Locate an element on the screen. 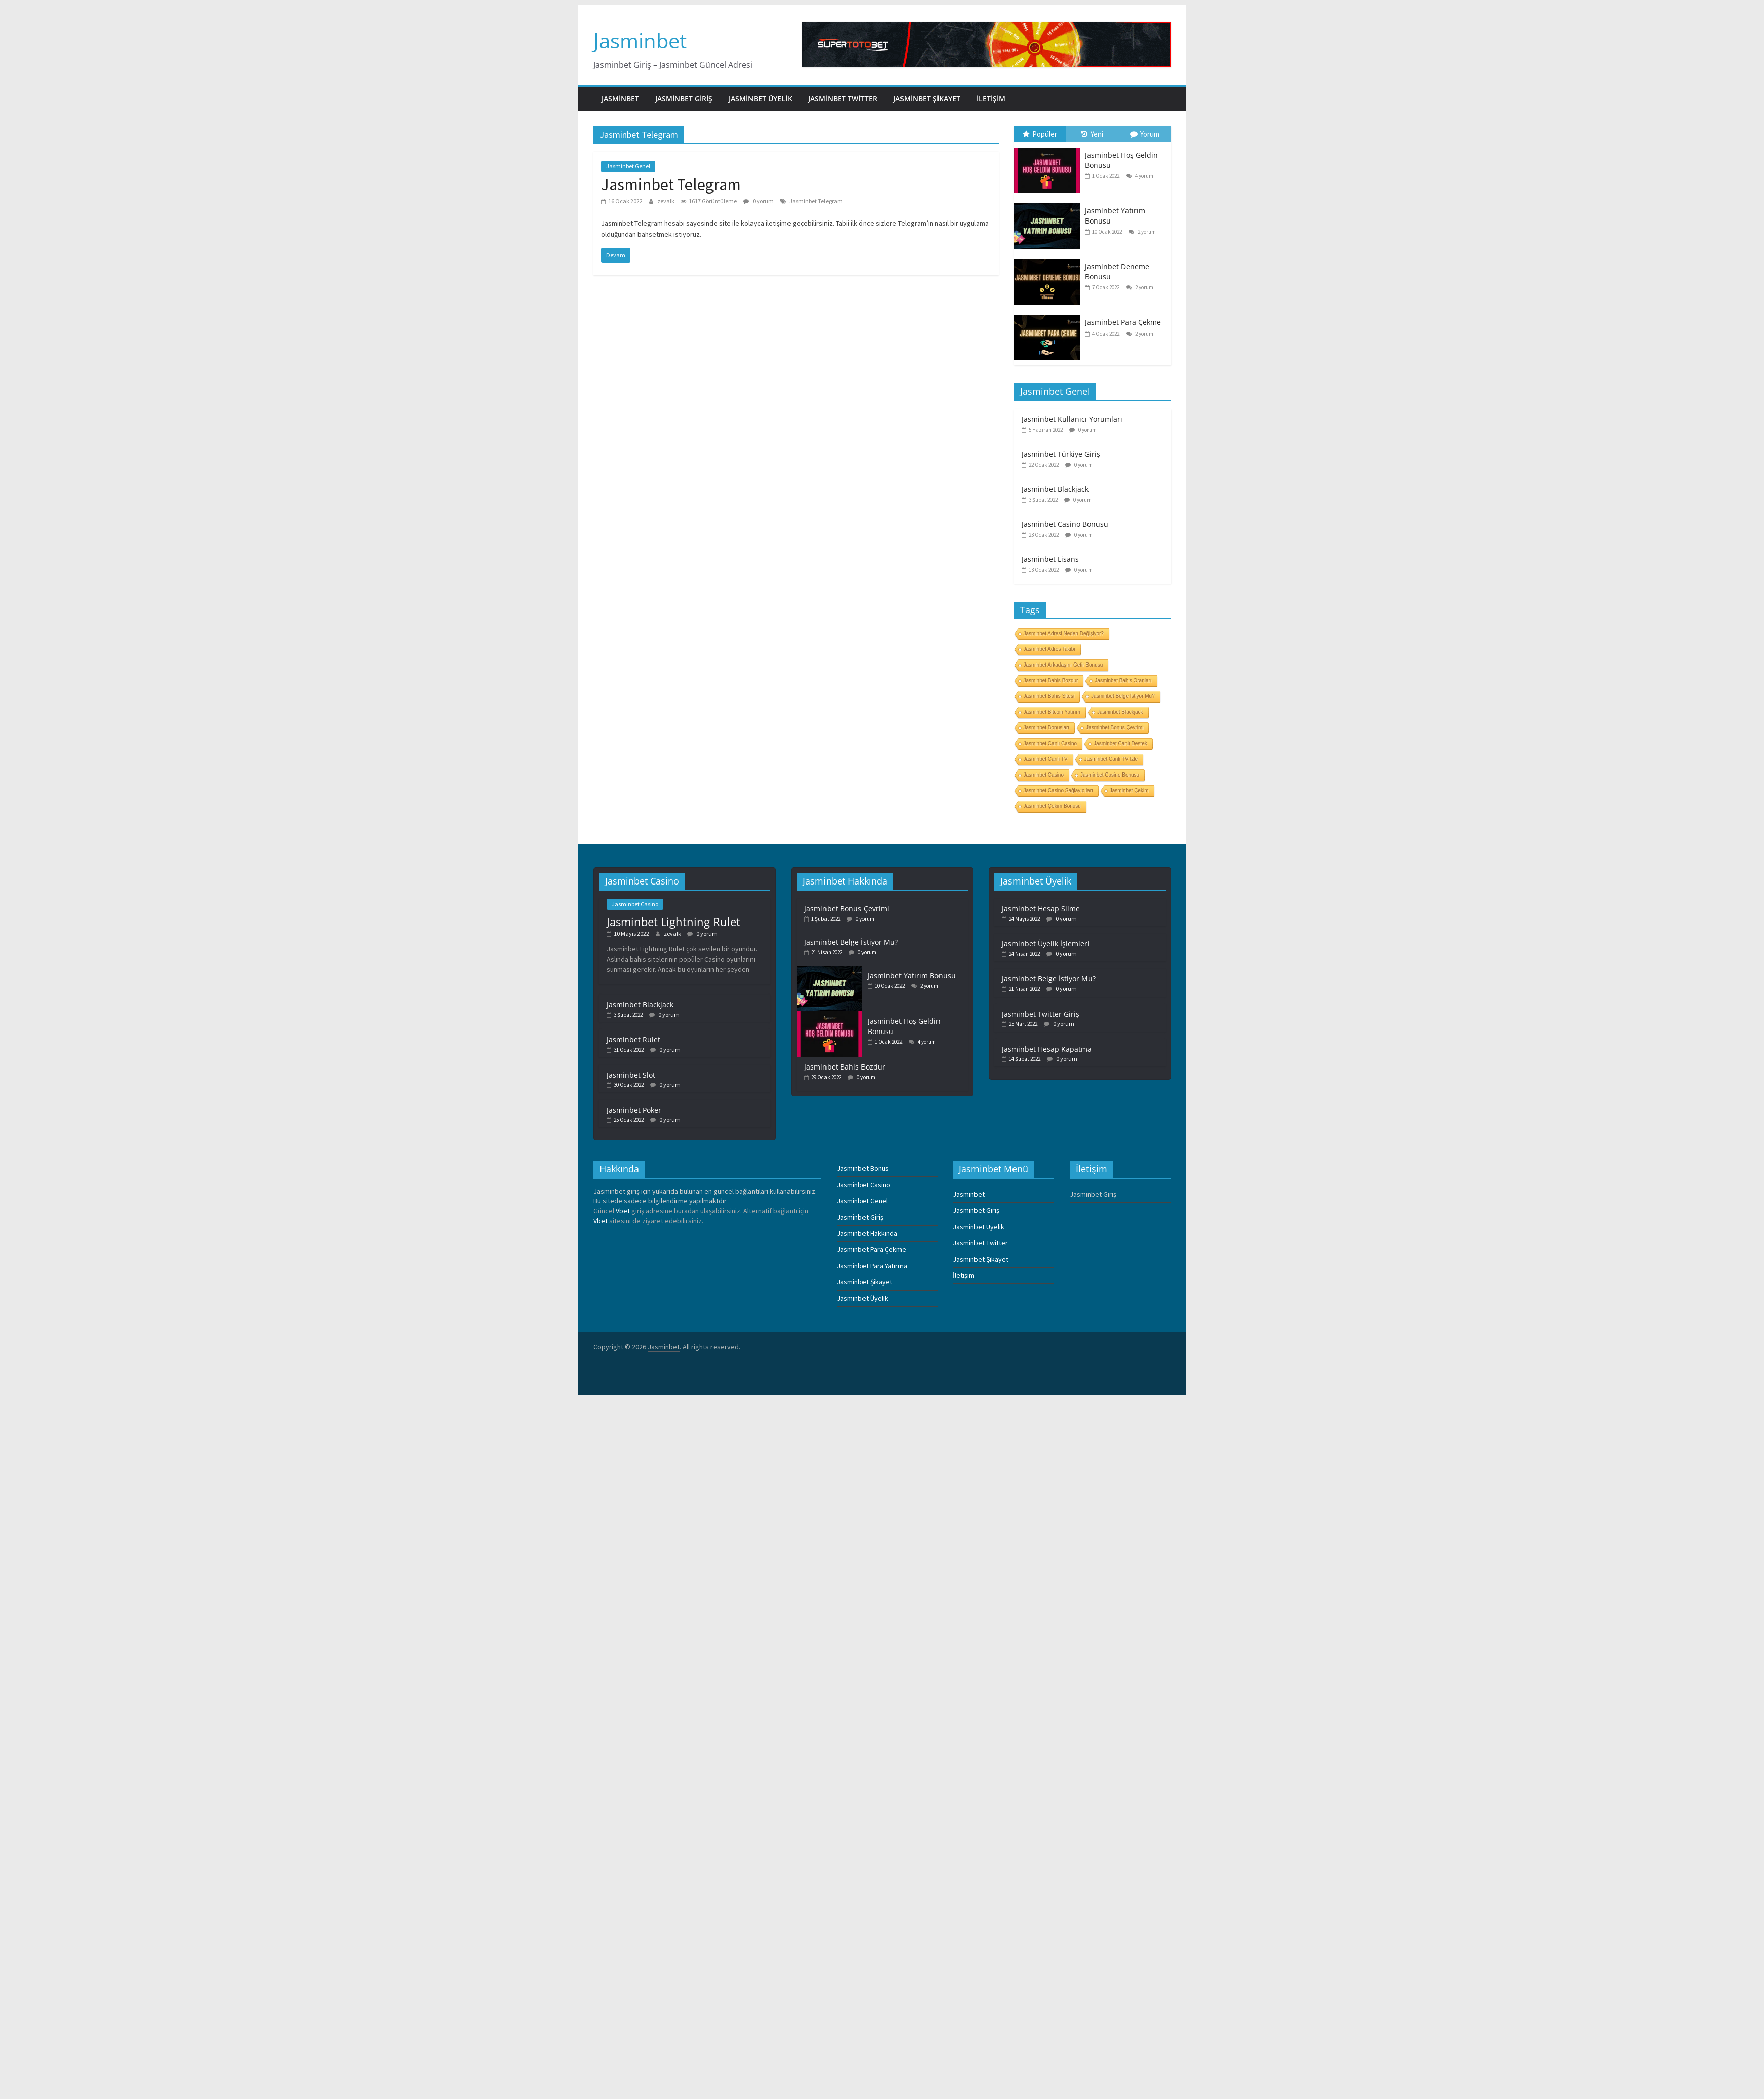 This screenshot has width=1764, height=2099. Jasminbet Çekim Bonusu is located at coordinates (1052, 806).